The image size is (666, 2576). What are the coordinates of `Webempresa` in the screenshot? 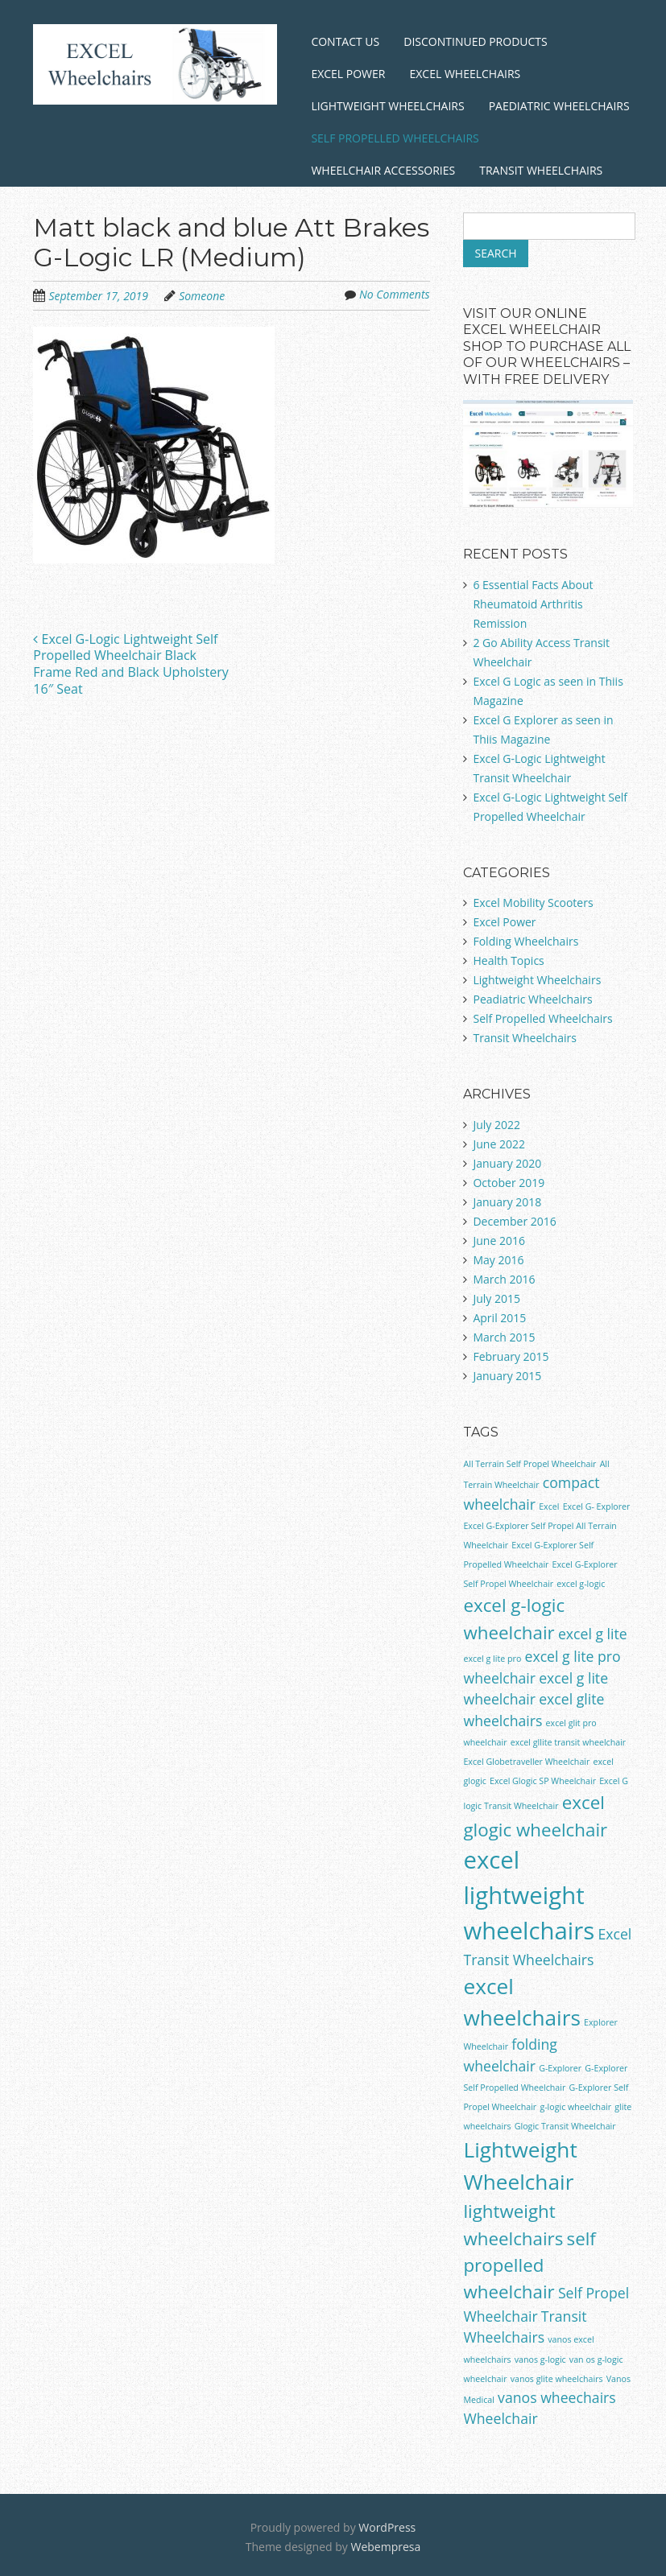 It's located at (385, 2546).